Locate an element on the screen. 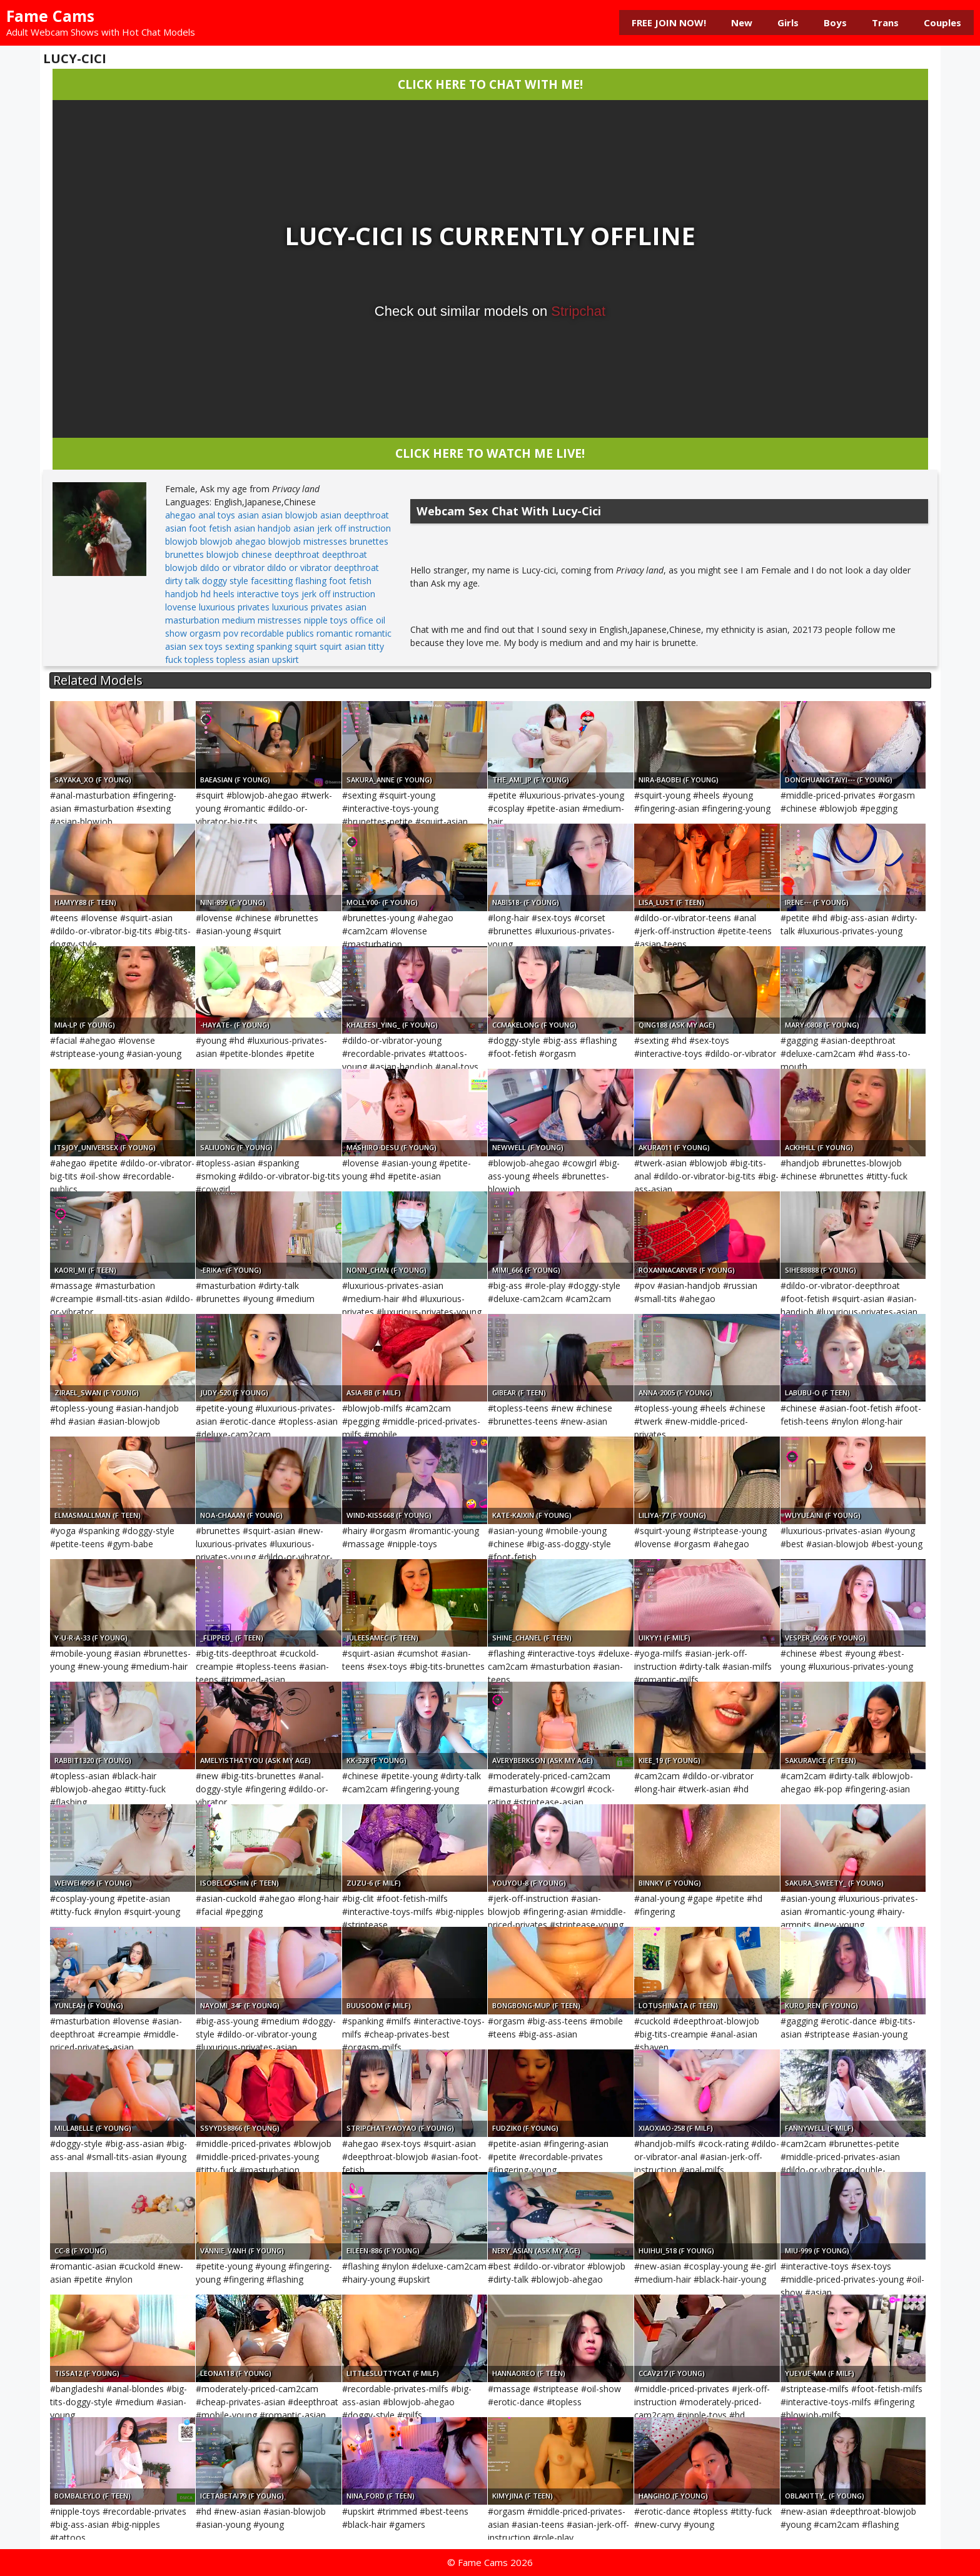  dirty talk is located at coordinates (182, 581).